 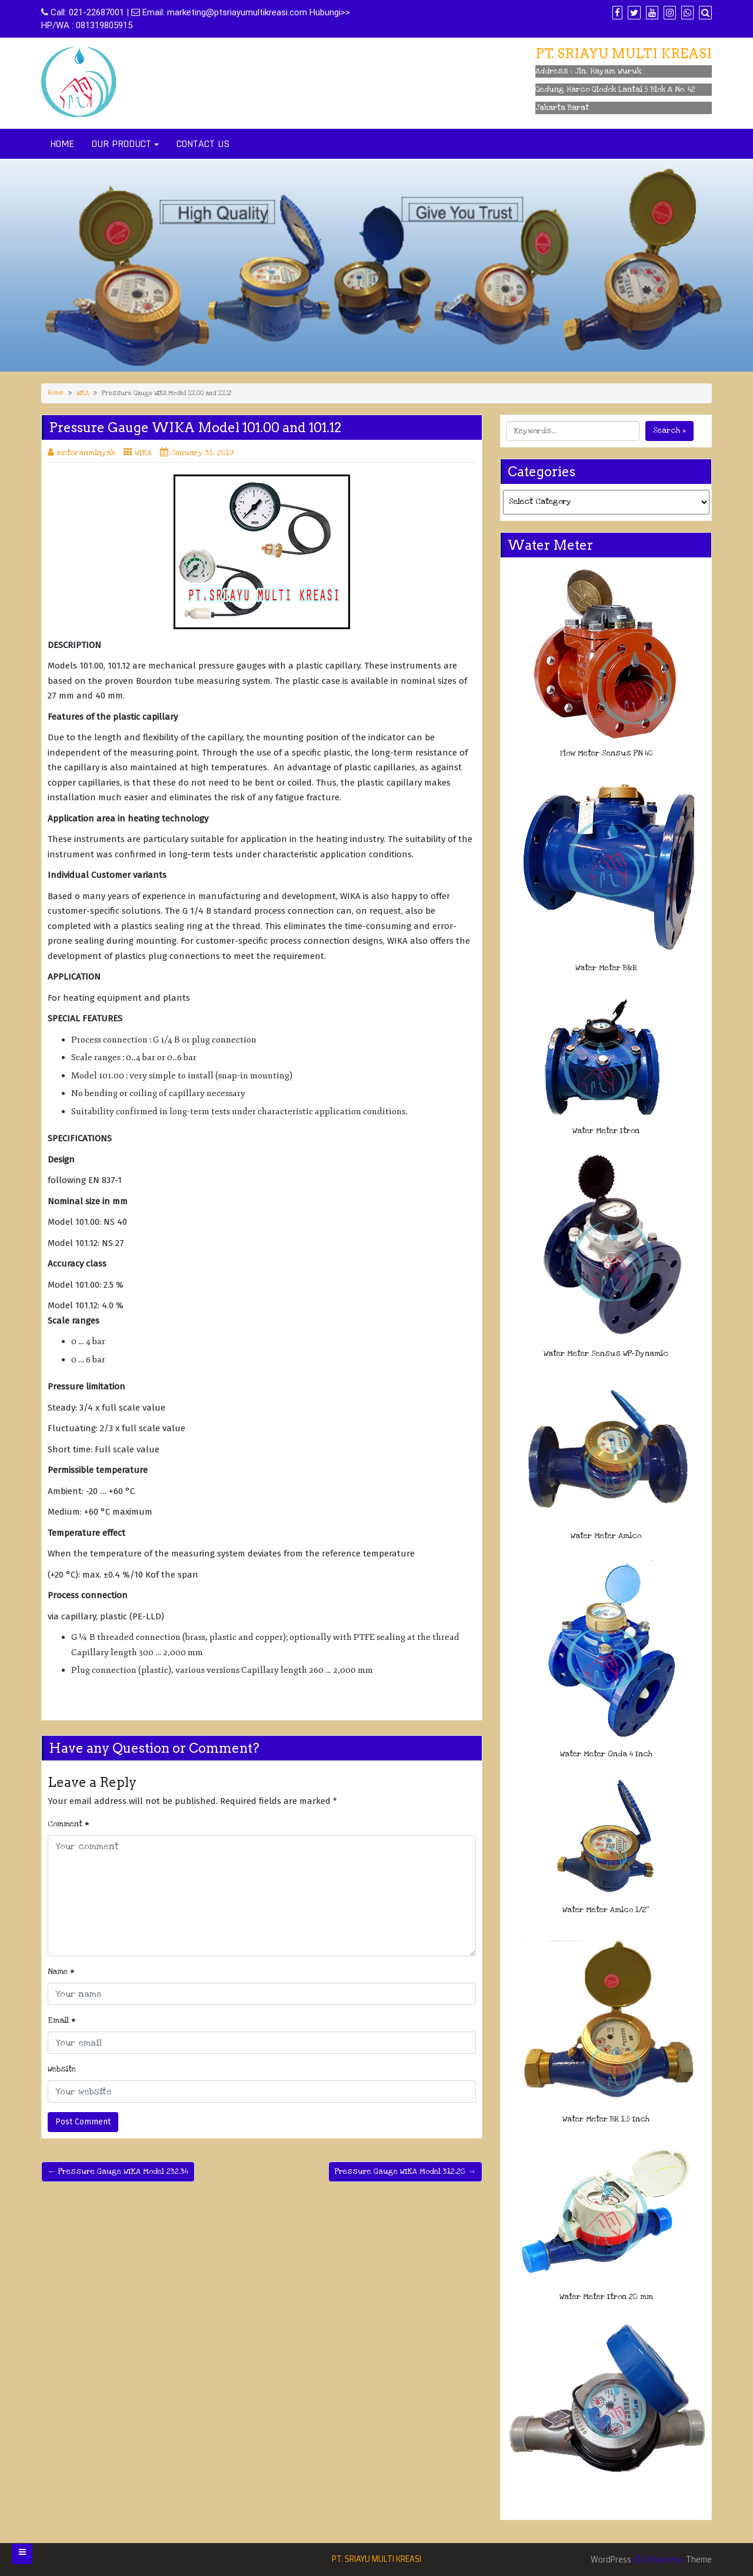 I want to click on ← Pressure Gauge WIKA Model 232.34, so click(x=118, y=2171).